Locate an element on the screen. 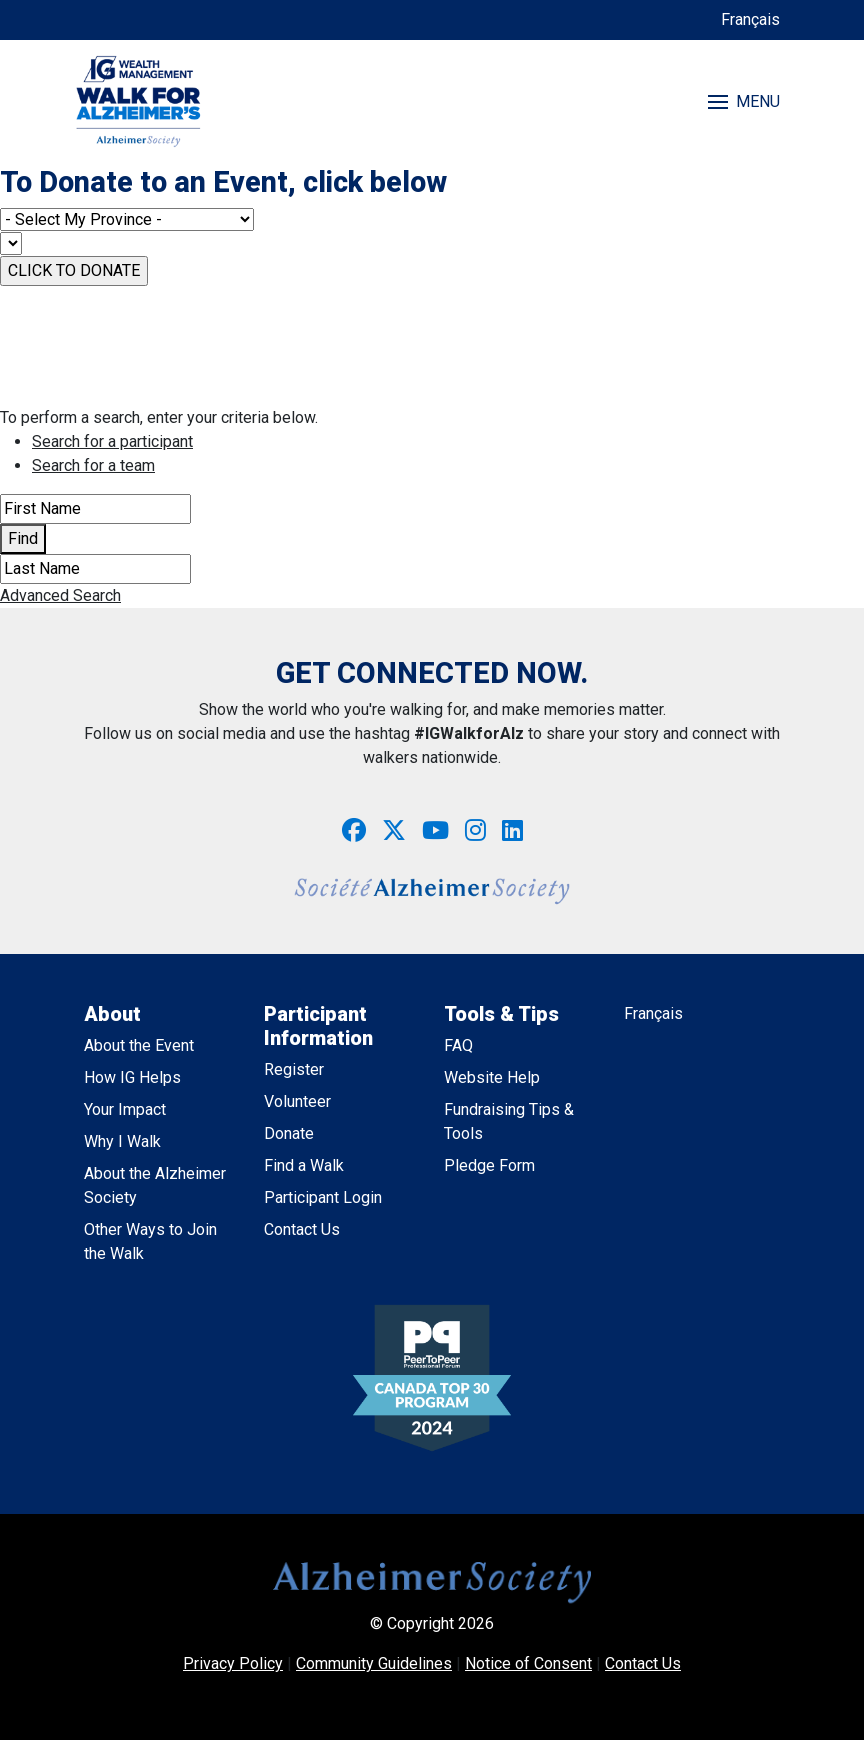  Contact Us is located at coordinates (302, 1229).